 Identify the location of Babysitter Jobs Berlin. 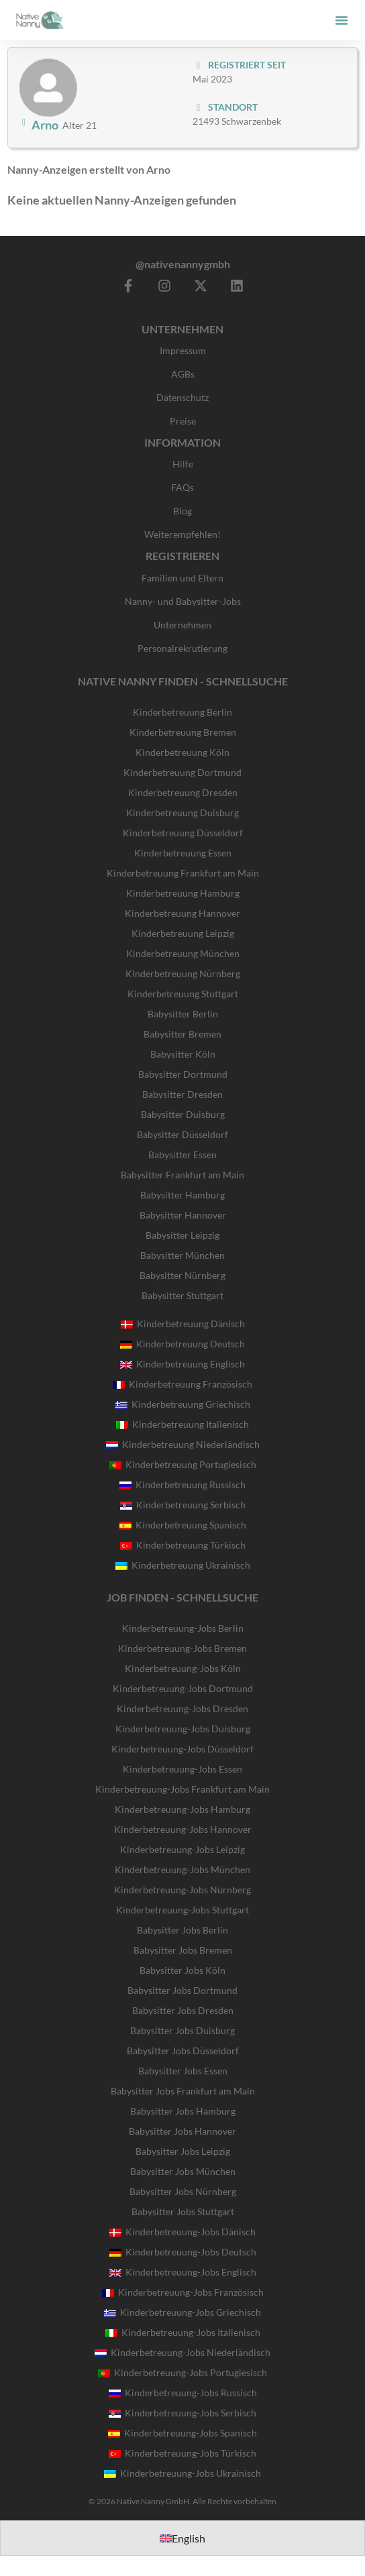
(182, 1930).